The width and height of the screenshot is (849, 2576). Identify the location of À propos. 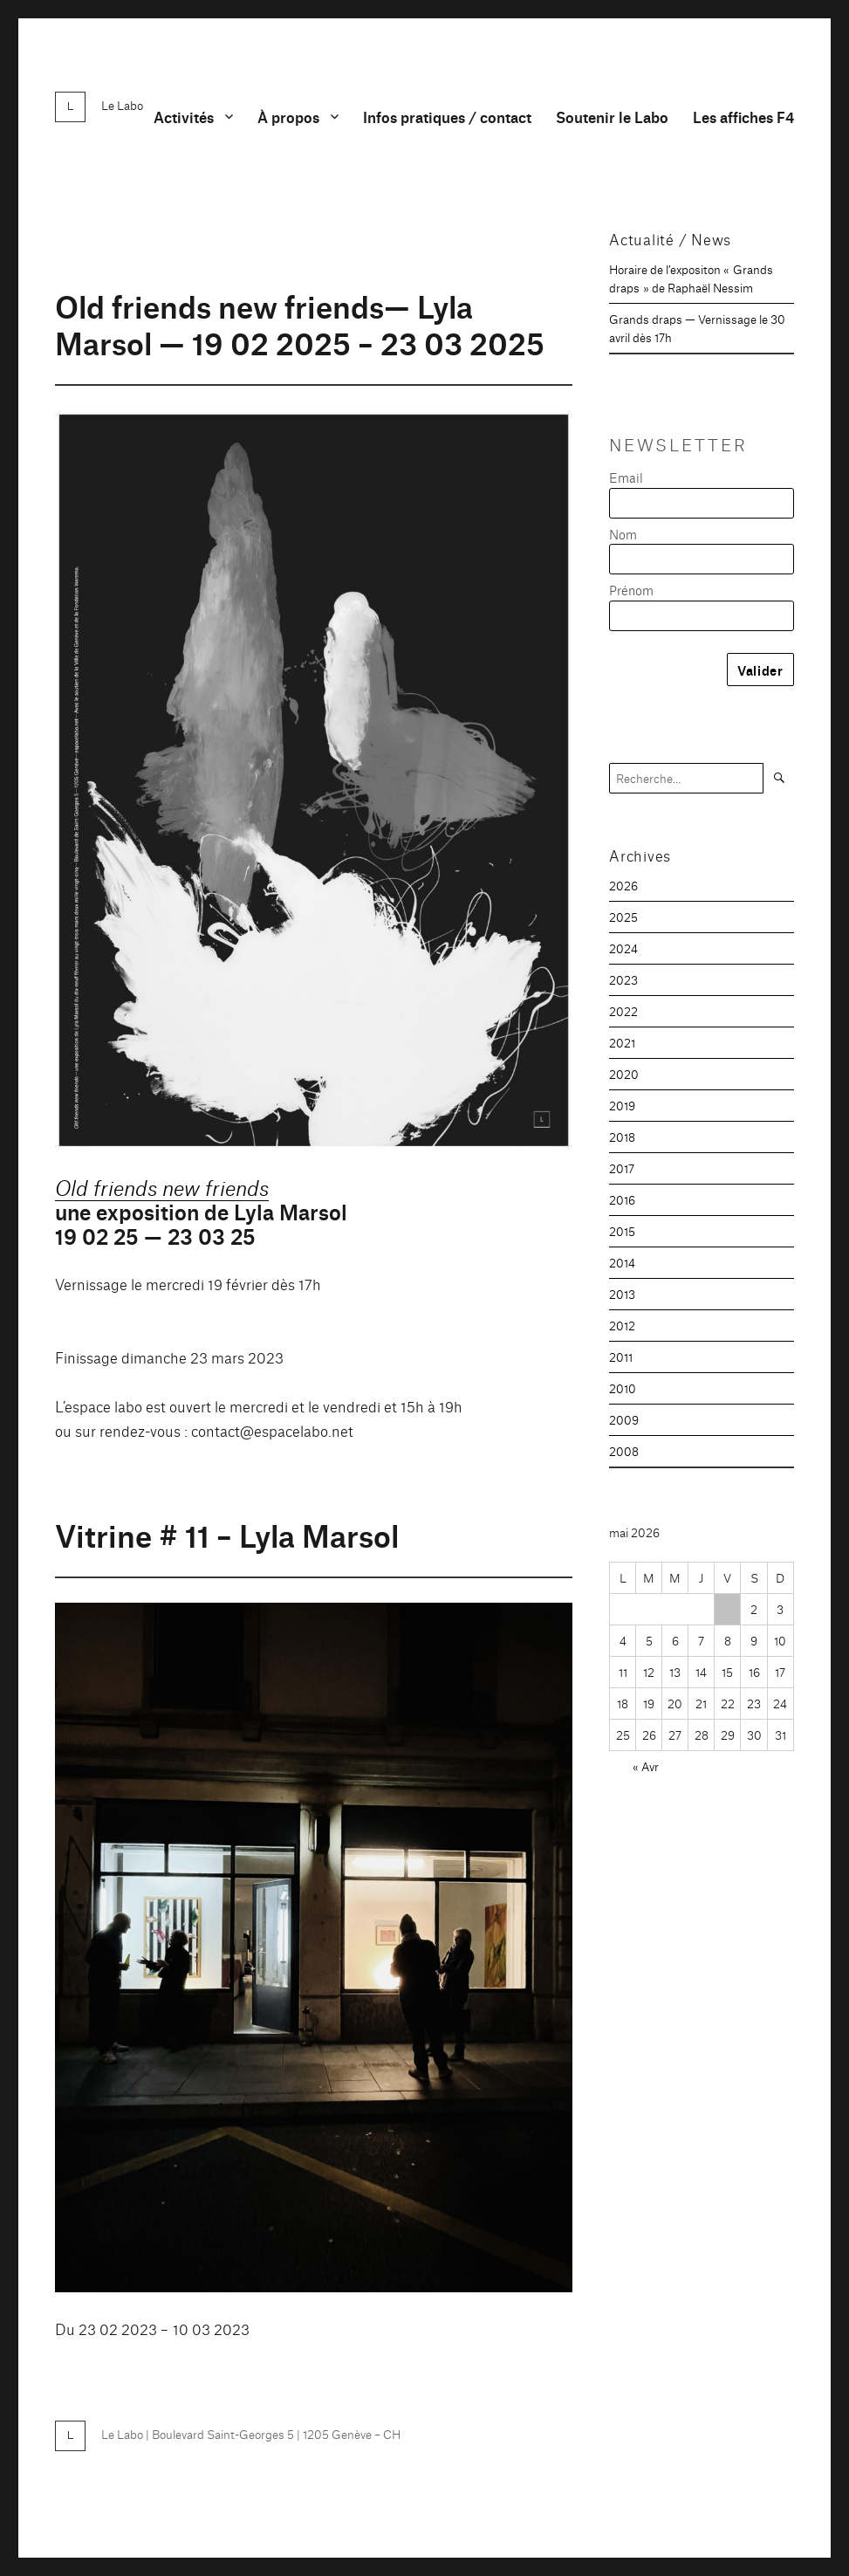
(288, 116).